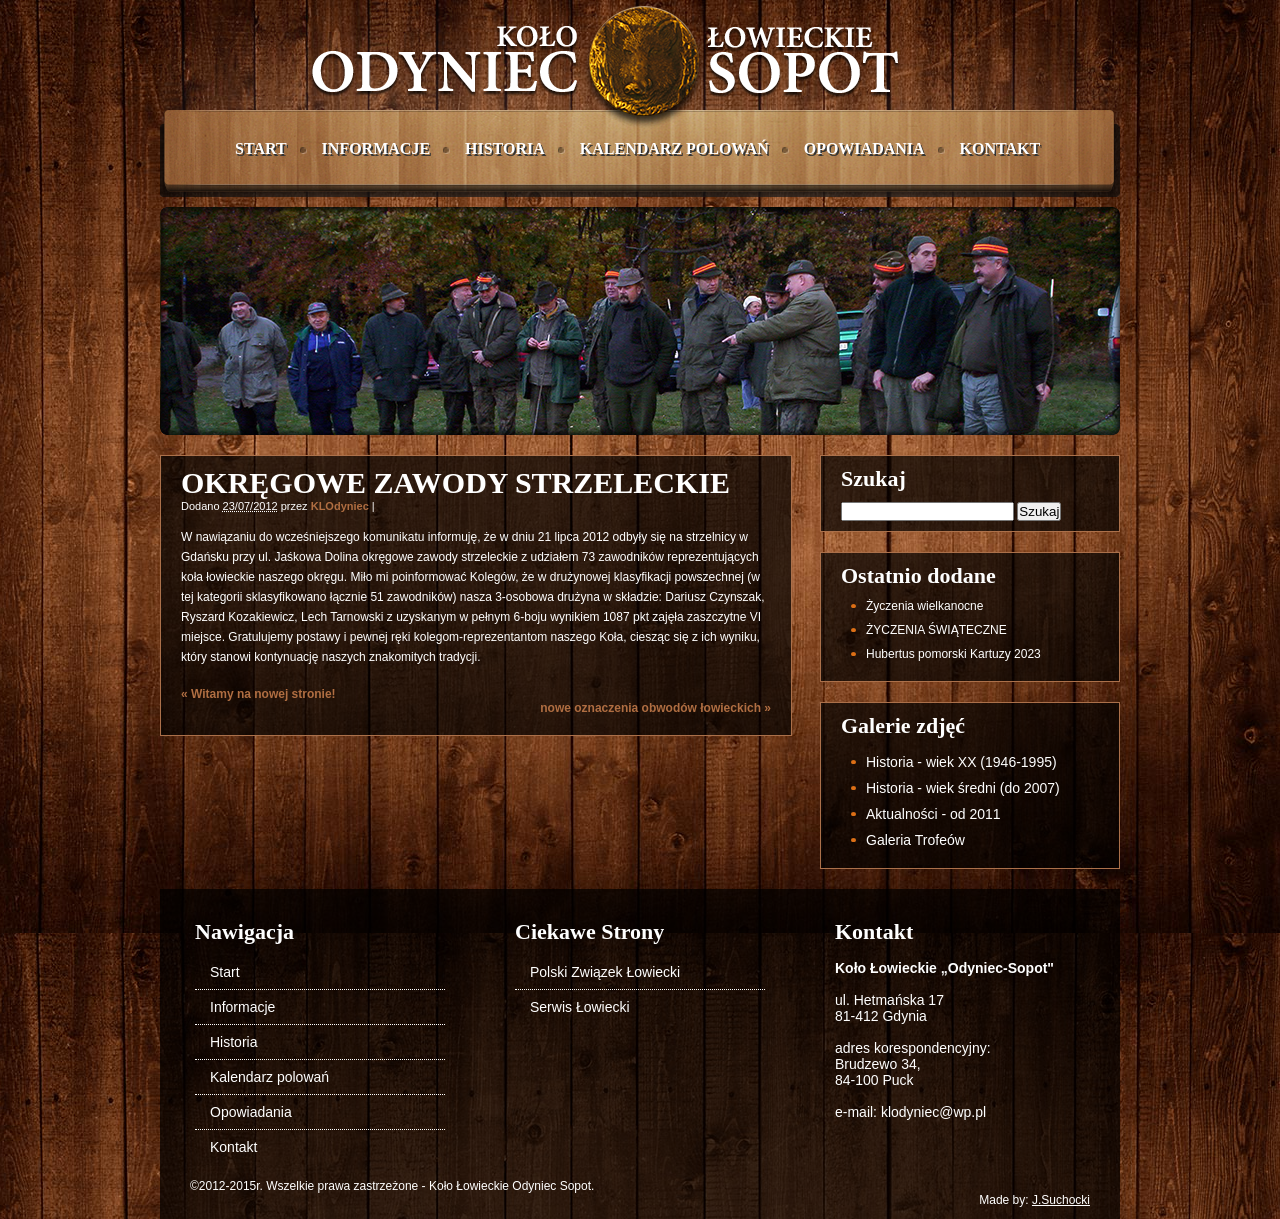 This screenshot has width=1280, height=1219. What do you see at coordinates (864, 148) in the screenshot?
I see `Opowiadania` at bounding box center [864, 148].